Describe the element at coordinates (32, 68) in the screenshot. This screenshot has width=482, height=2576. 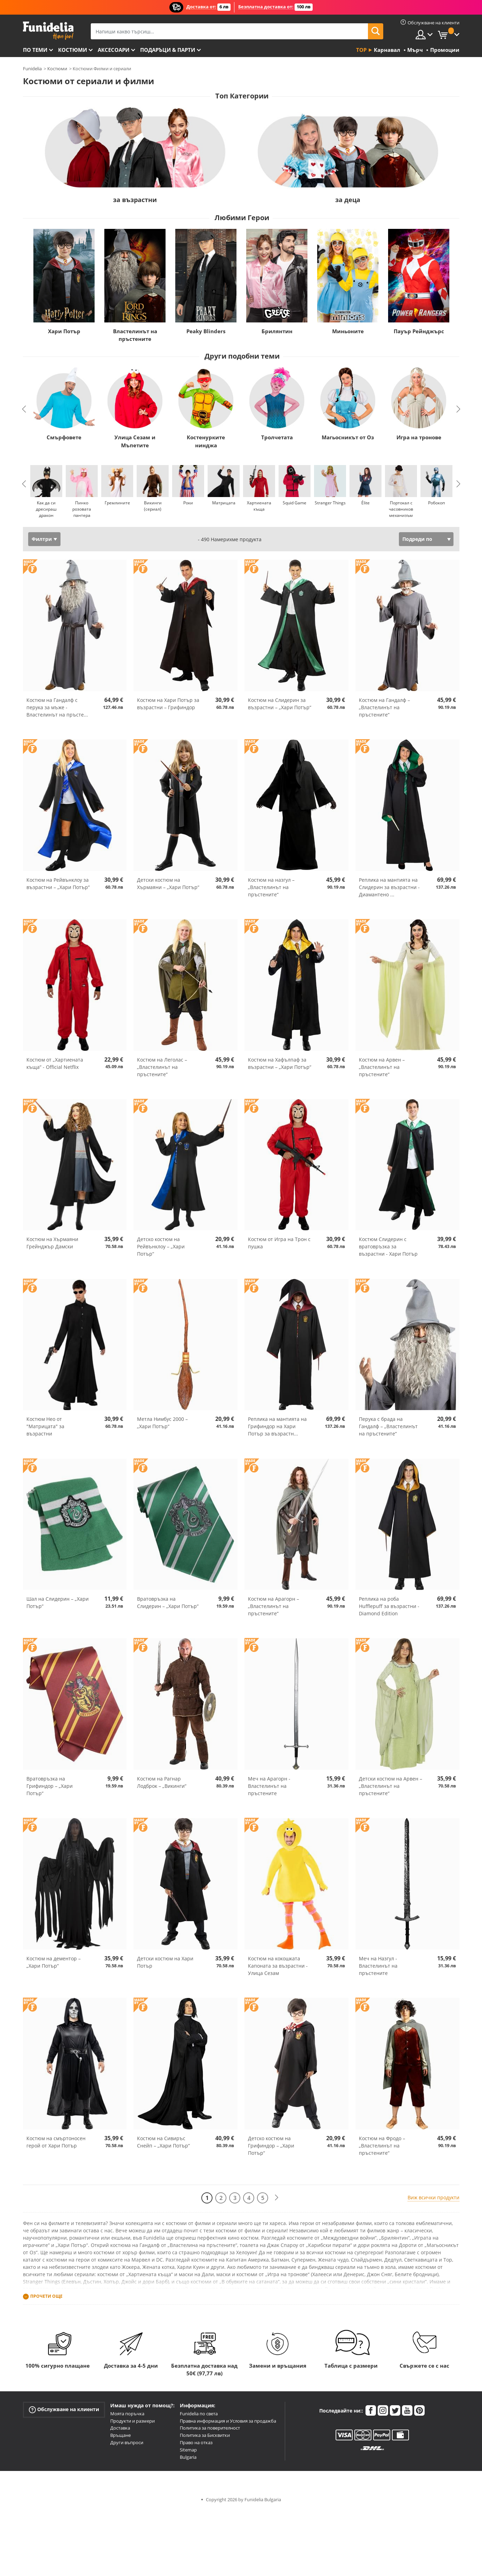
I see `Funidelia` at that location.